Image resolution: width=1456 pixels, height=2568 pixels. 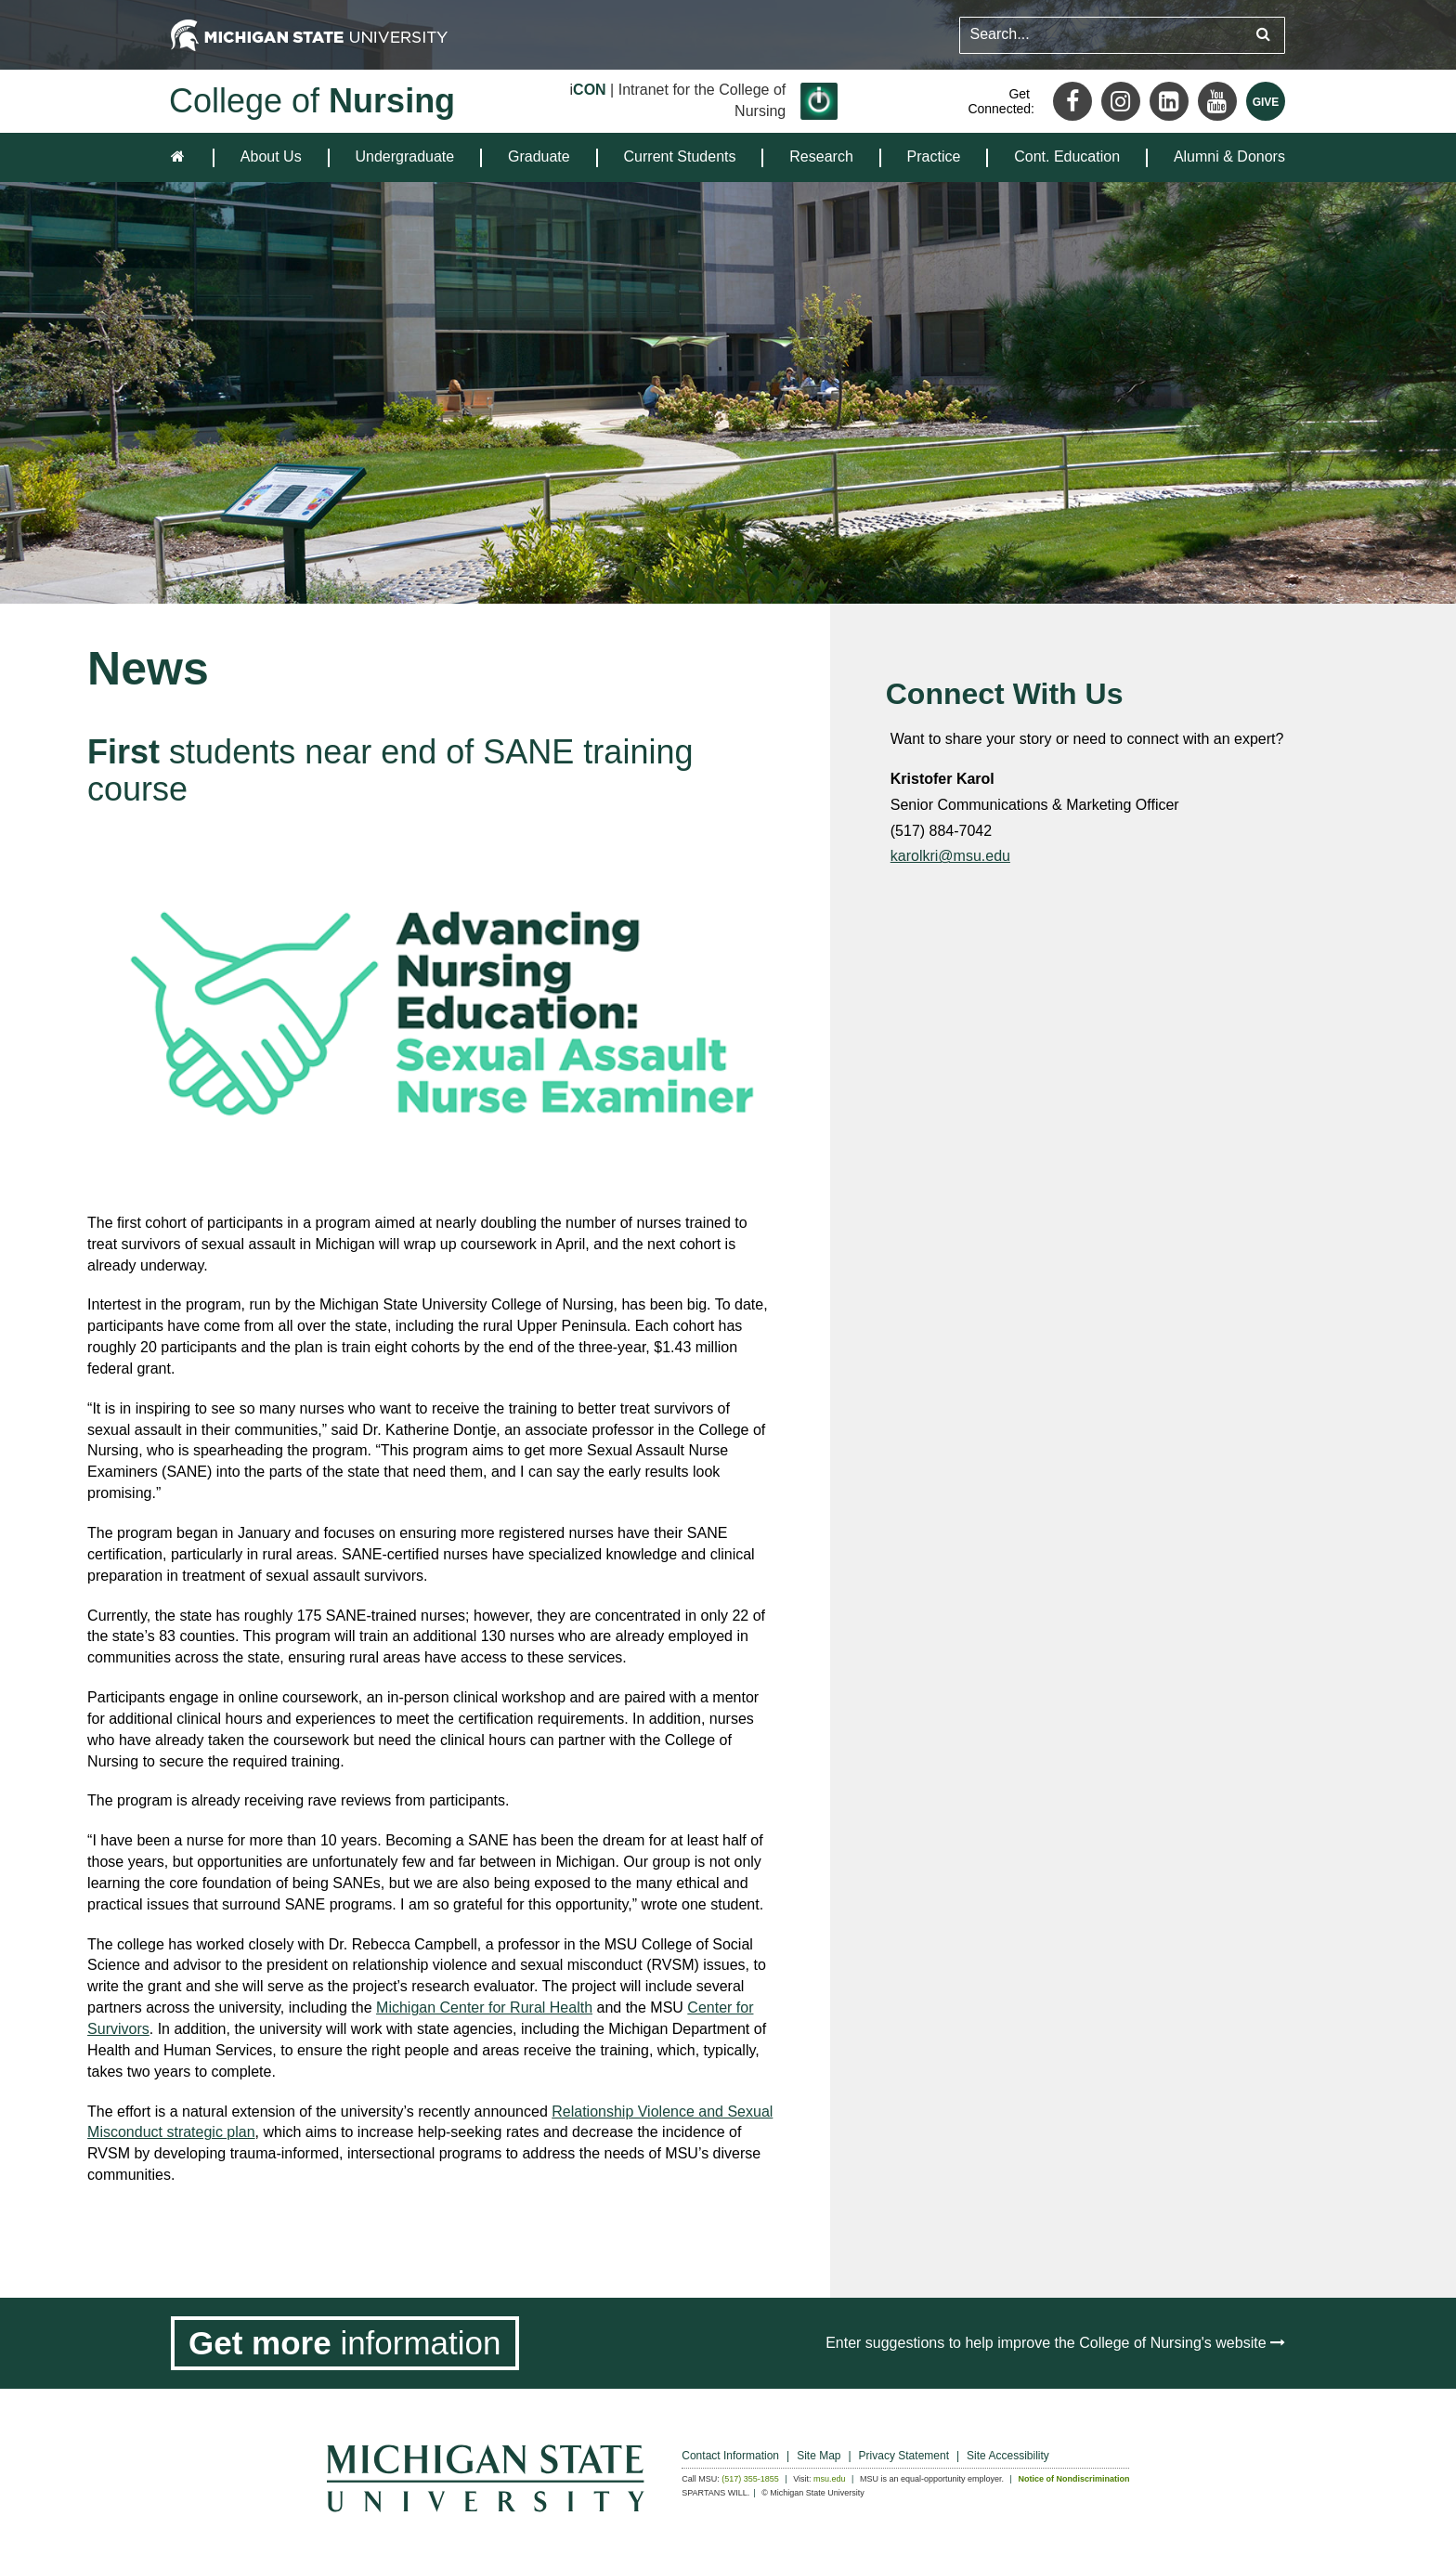 I want to click on [Submit search query], so click(x=1263, y=34).